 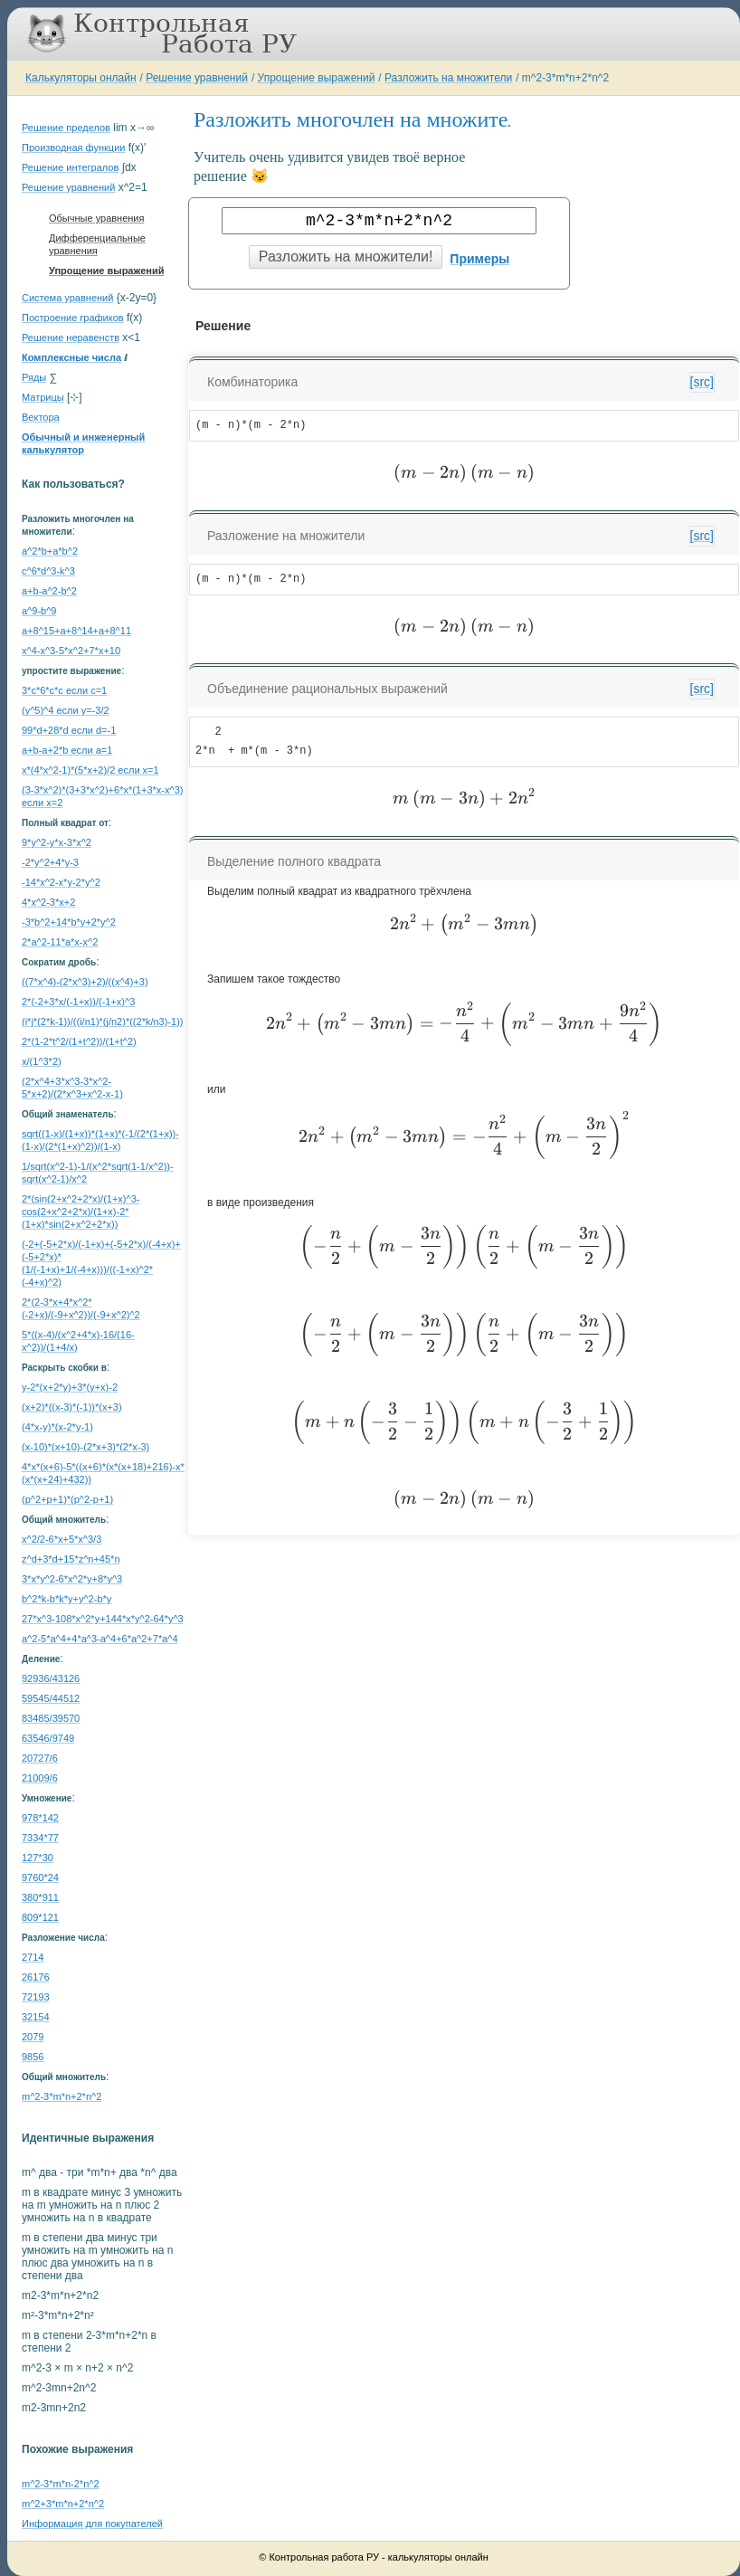 I want to click on [src], so click(x=702, y=382).